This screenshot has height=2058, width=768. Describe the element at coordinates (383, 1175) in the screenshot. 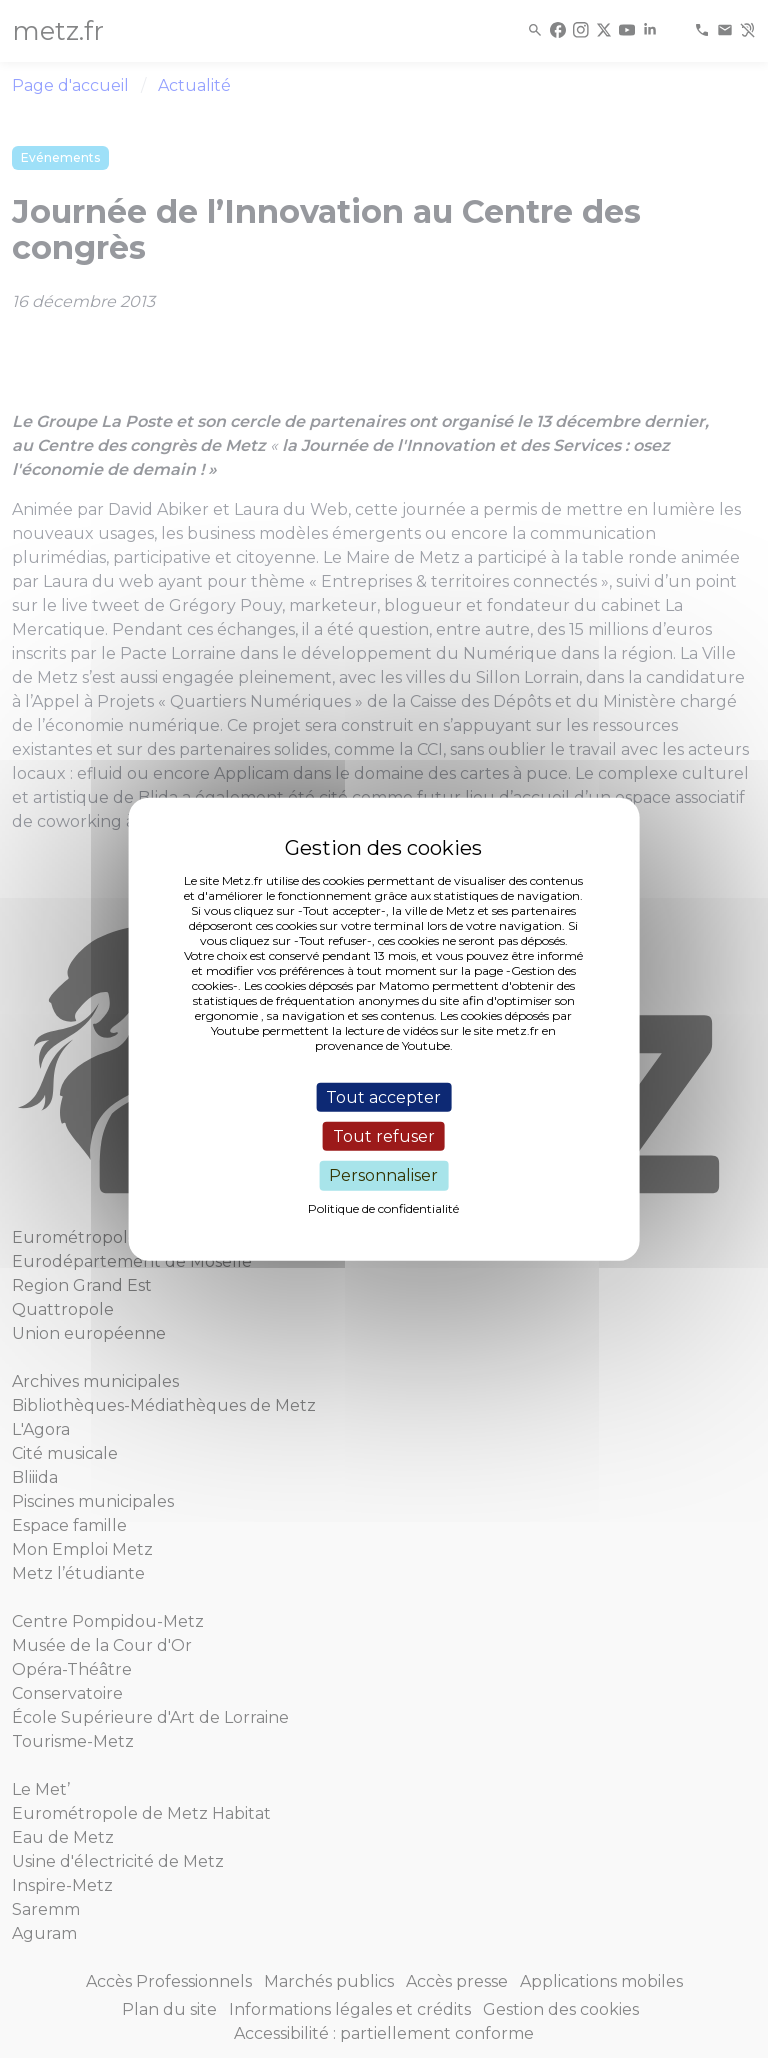

I see `Personnaliser [Personnaliser (fenêtre modale)]` at that location.